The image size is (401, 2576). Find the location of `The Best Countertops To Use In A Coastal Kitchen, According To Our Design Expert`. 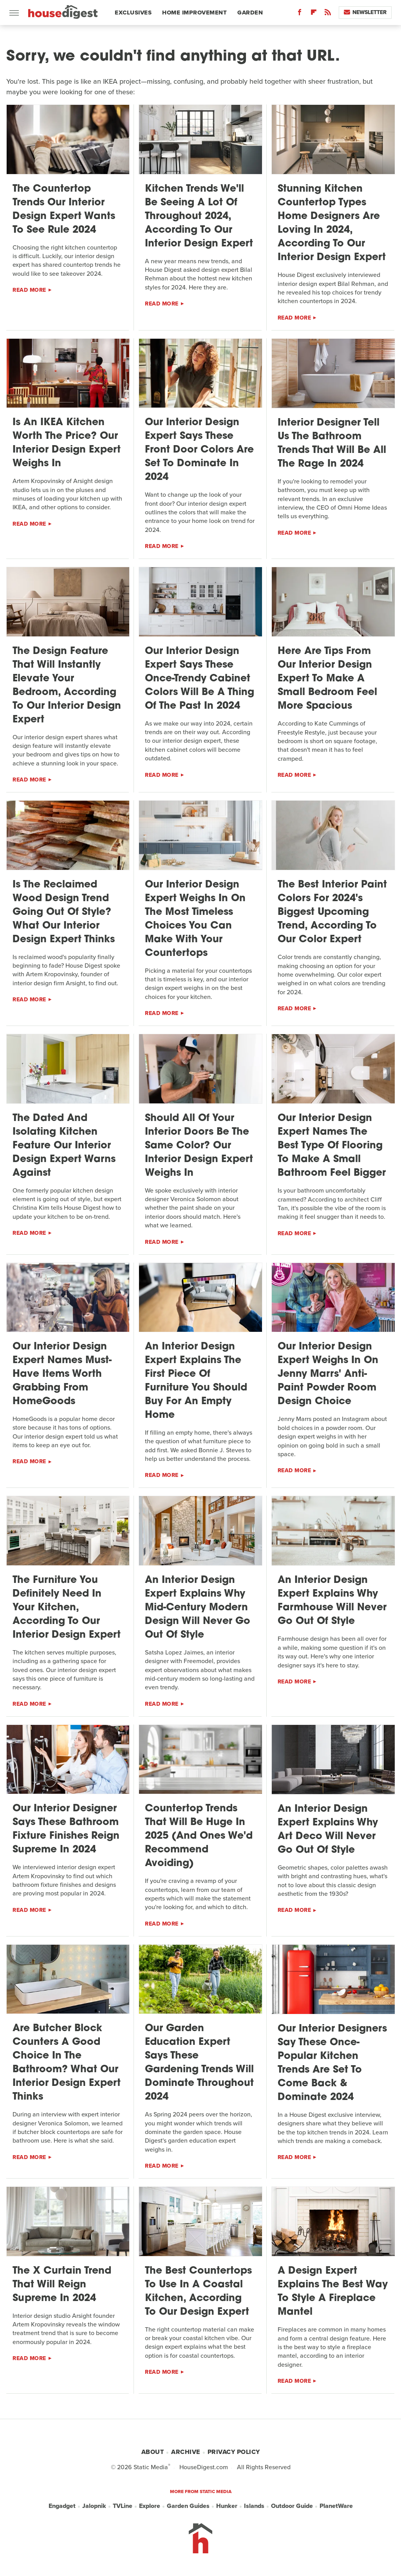

The Best Countertops To Use In A Coastal Kitchen, According To Our Design Expert is located at coordinates (198, 2291).